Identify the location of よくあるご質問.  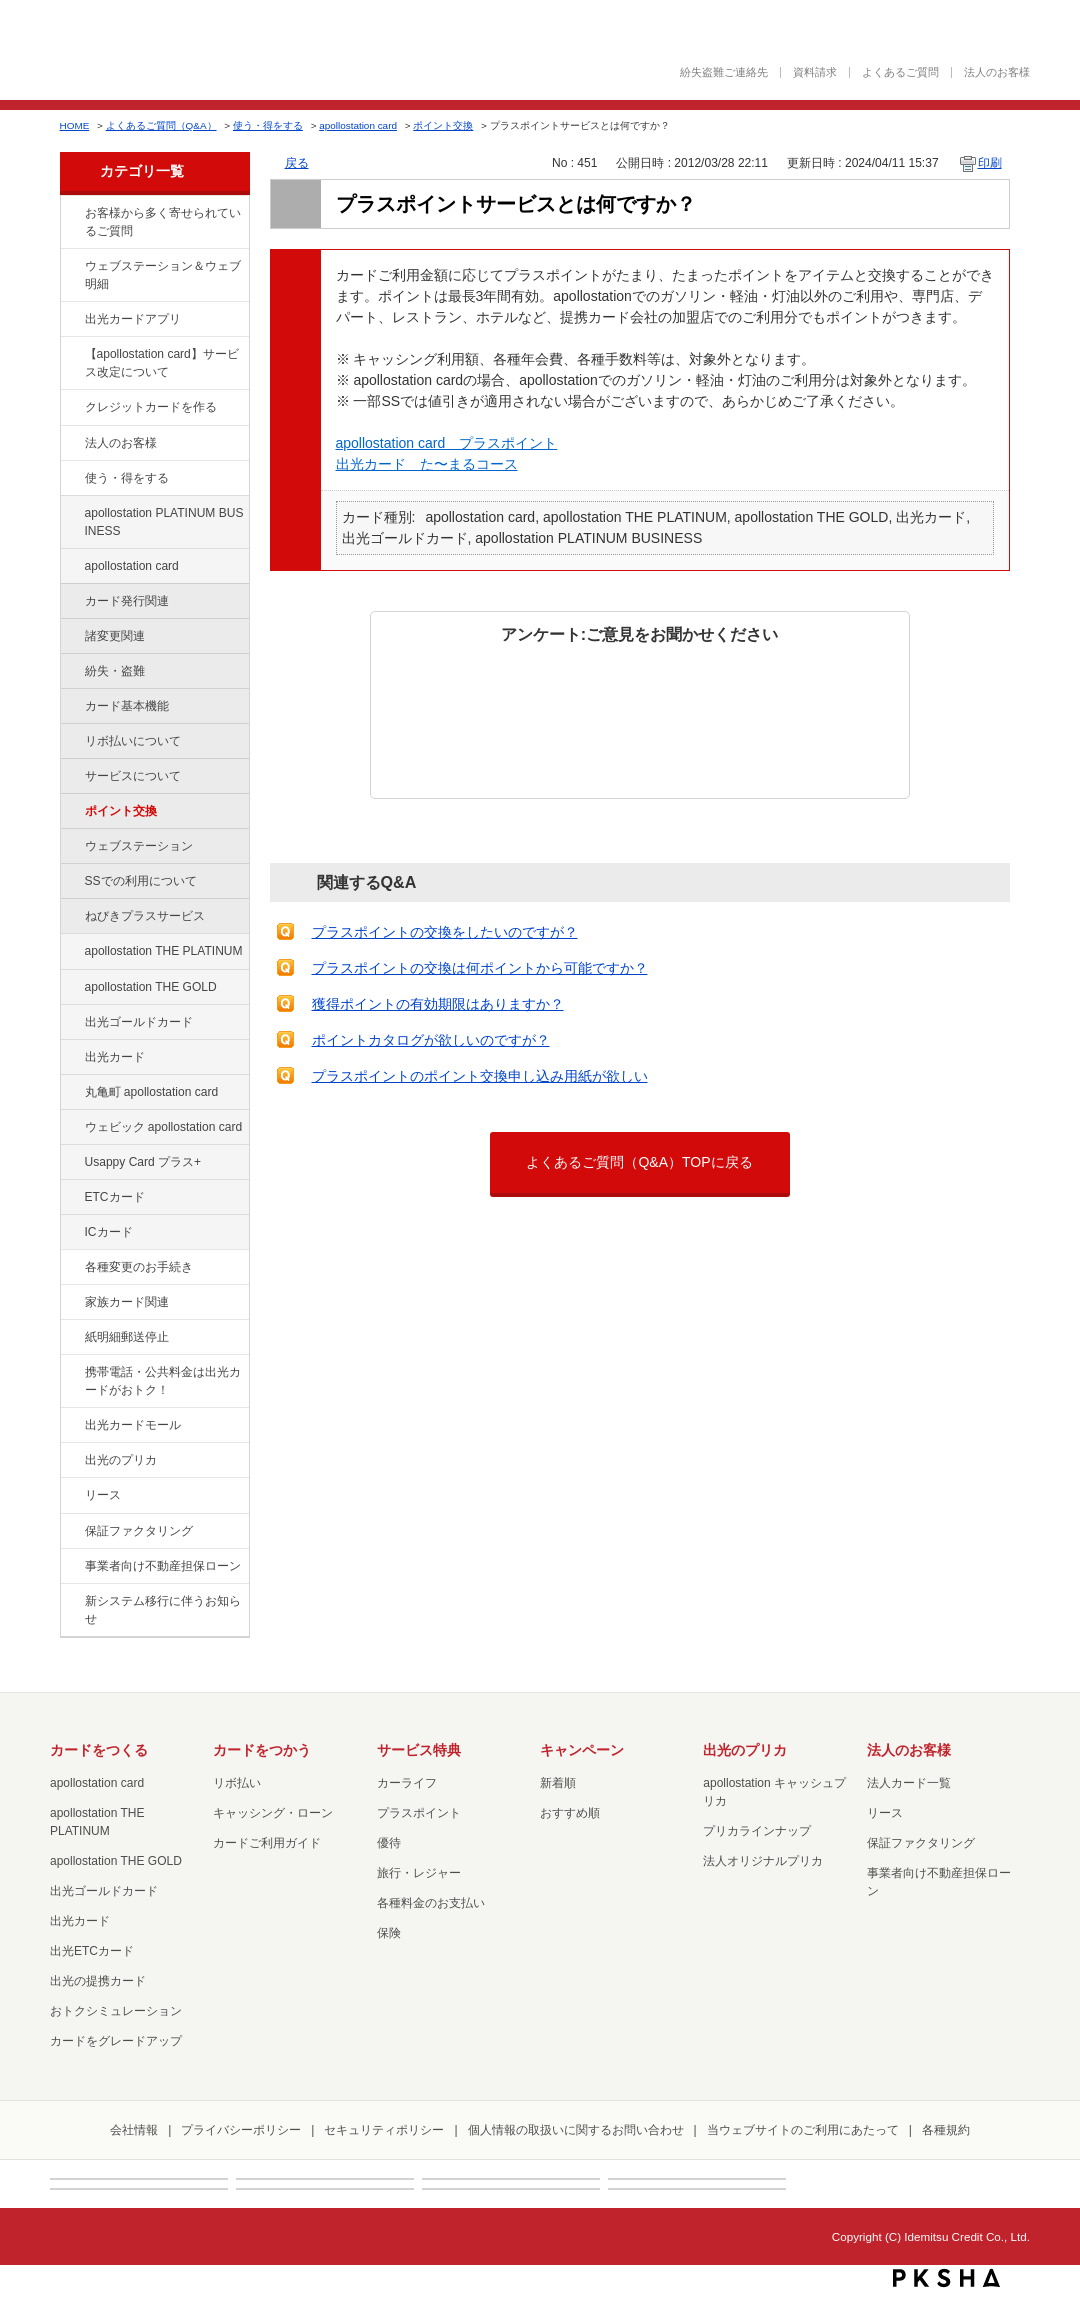
(900, 72).